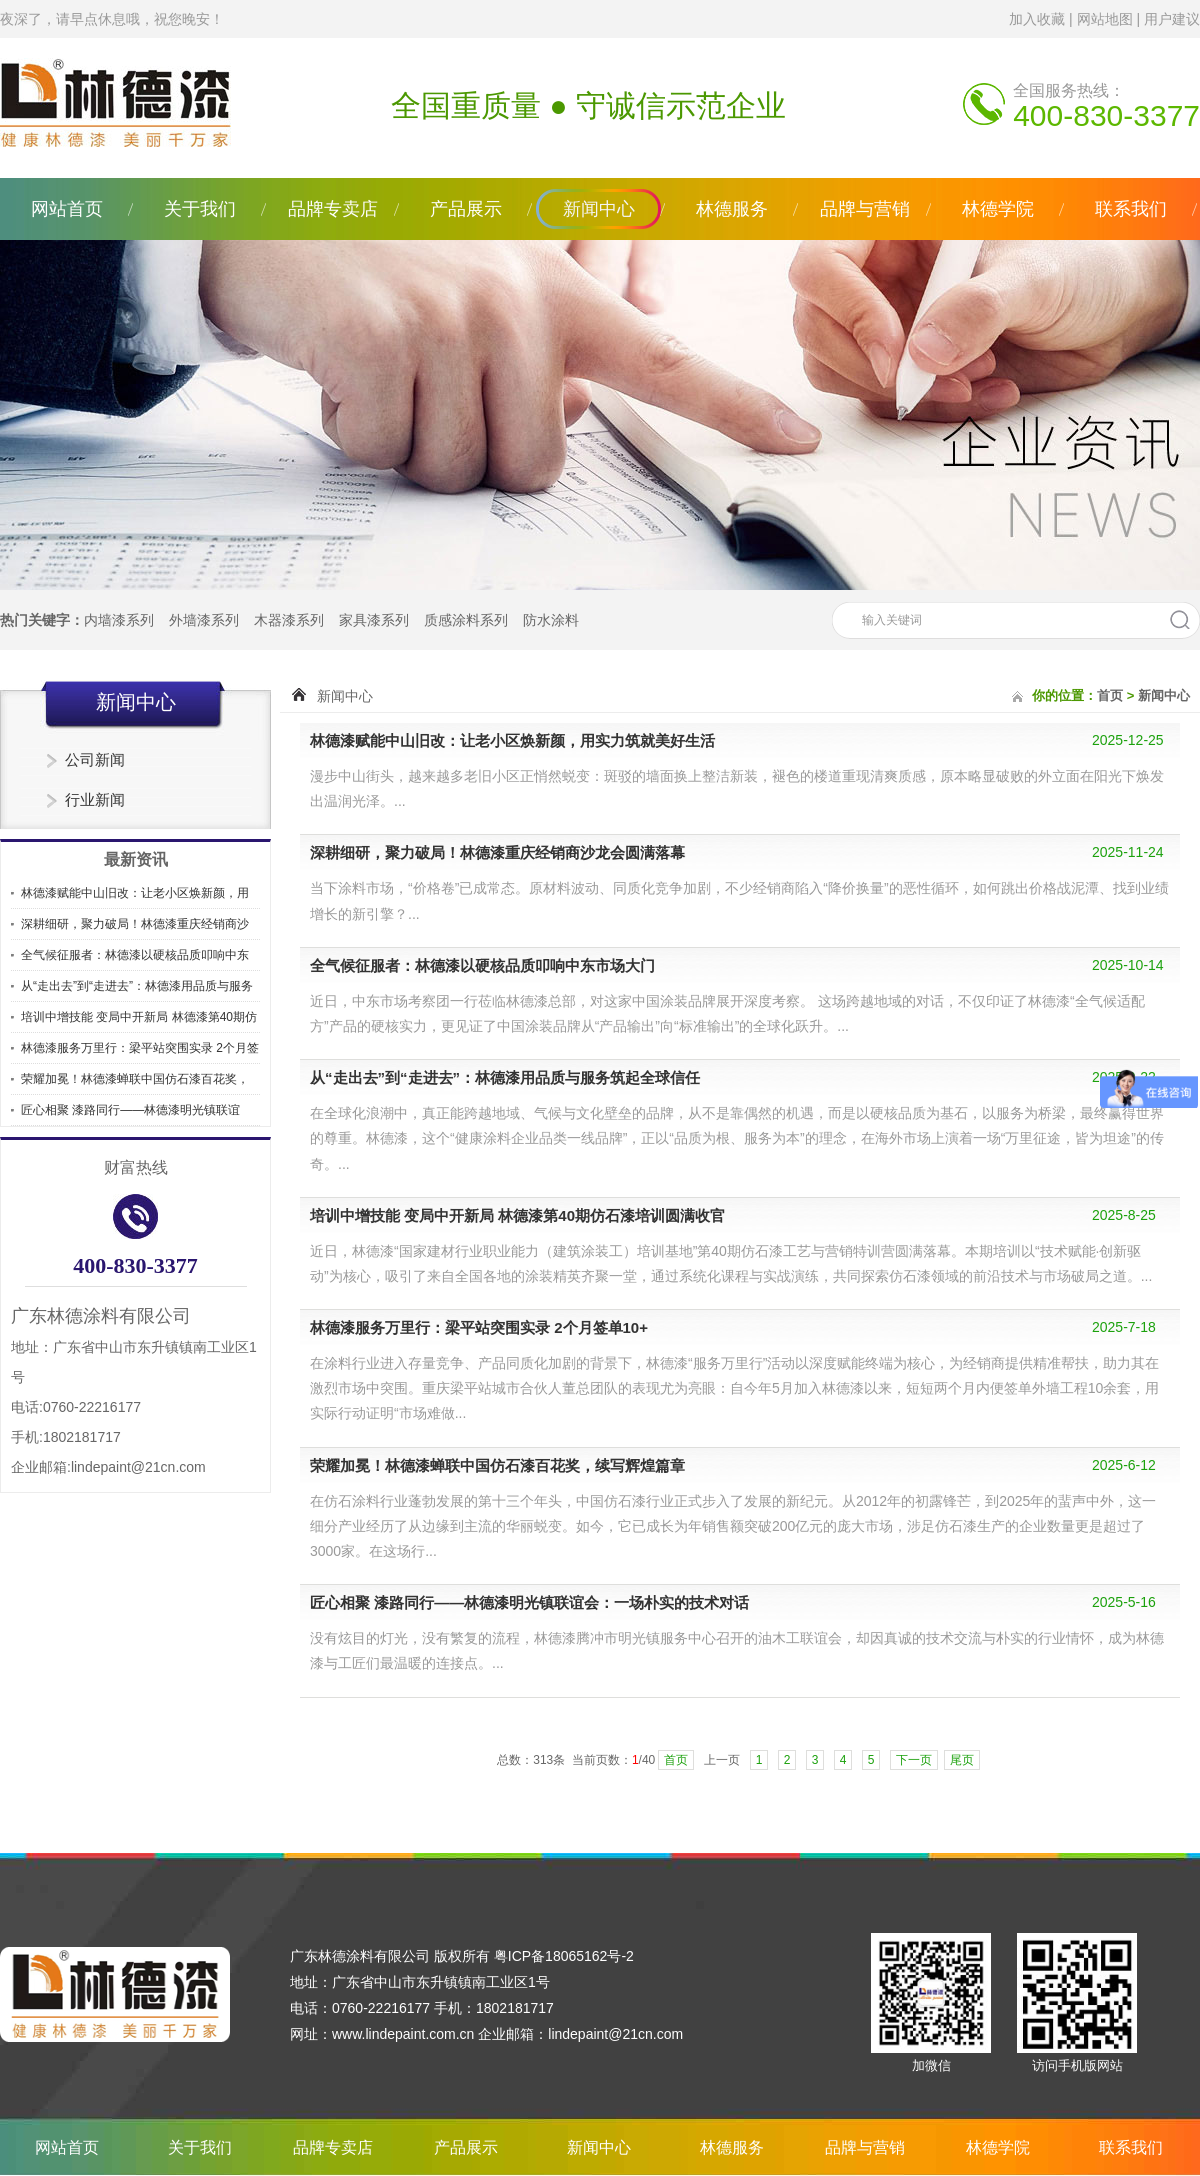 The height and width of the screenshot is (2176, 1200). What do you see at coordinates (1037, 19) in the screenshot?
I see `加入收藏` at bounding box center [1037, 19].